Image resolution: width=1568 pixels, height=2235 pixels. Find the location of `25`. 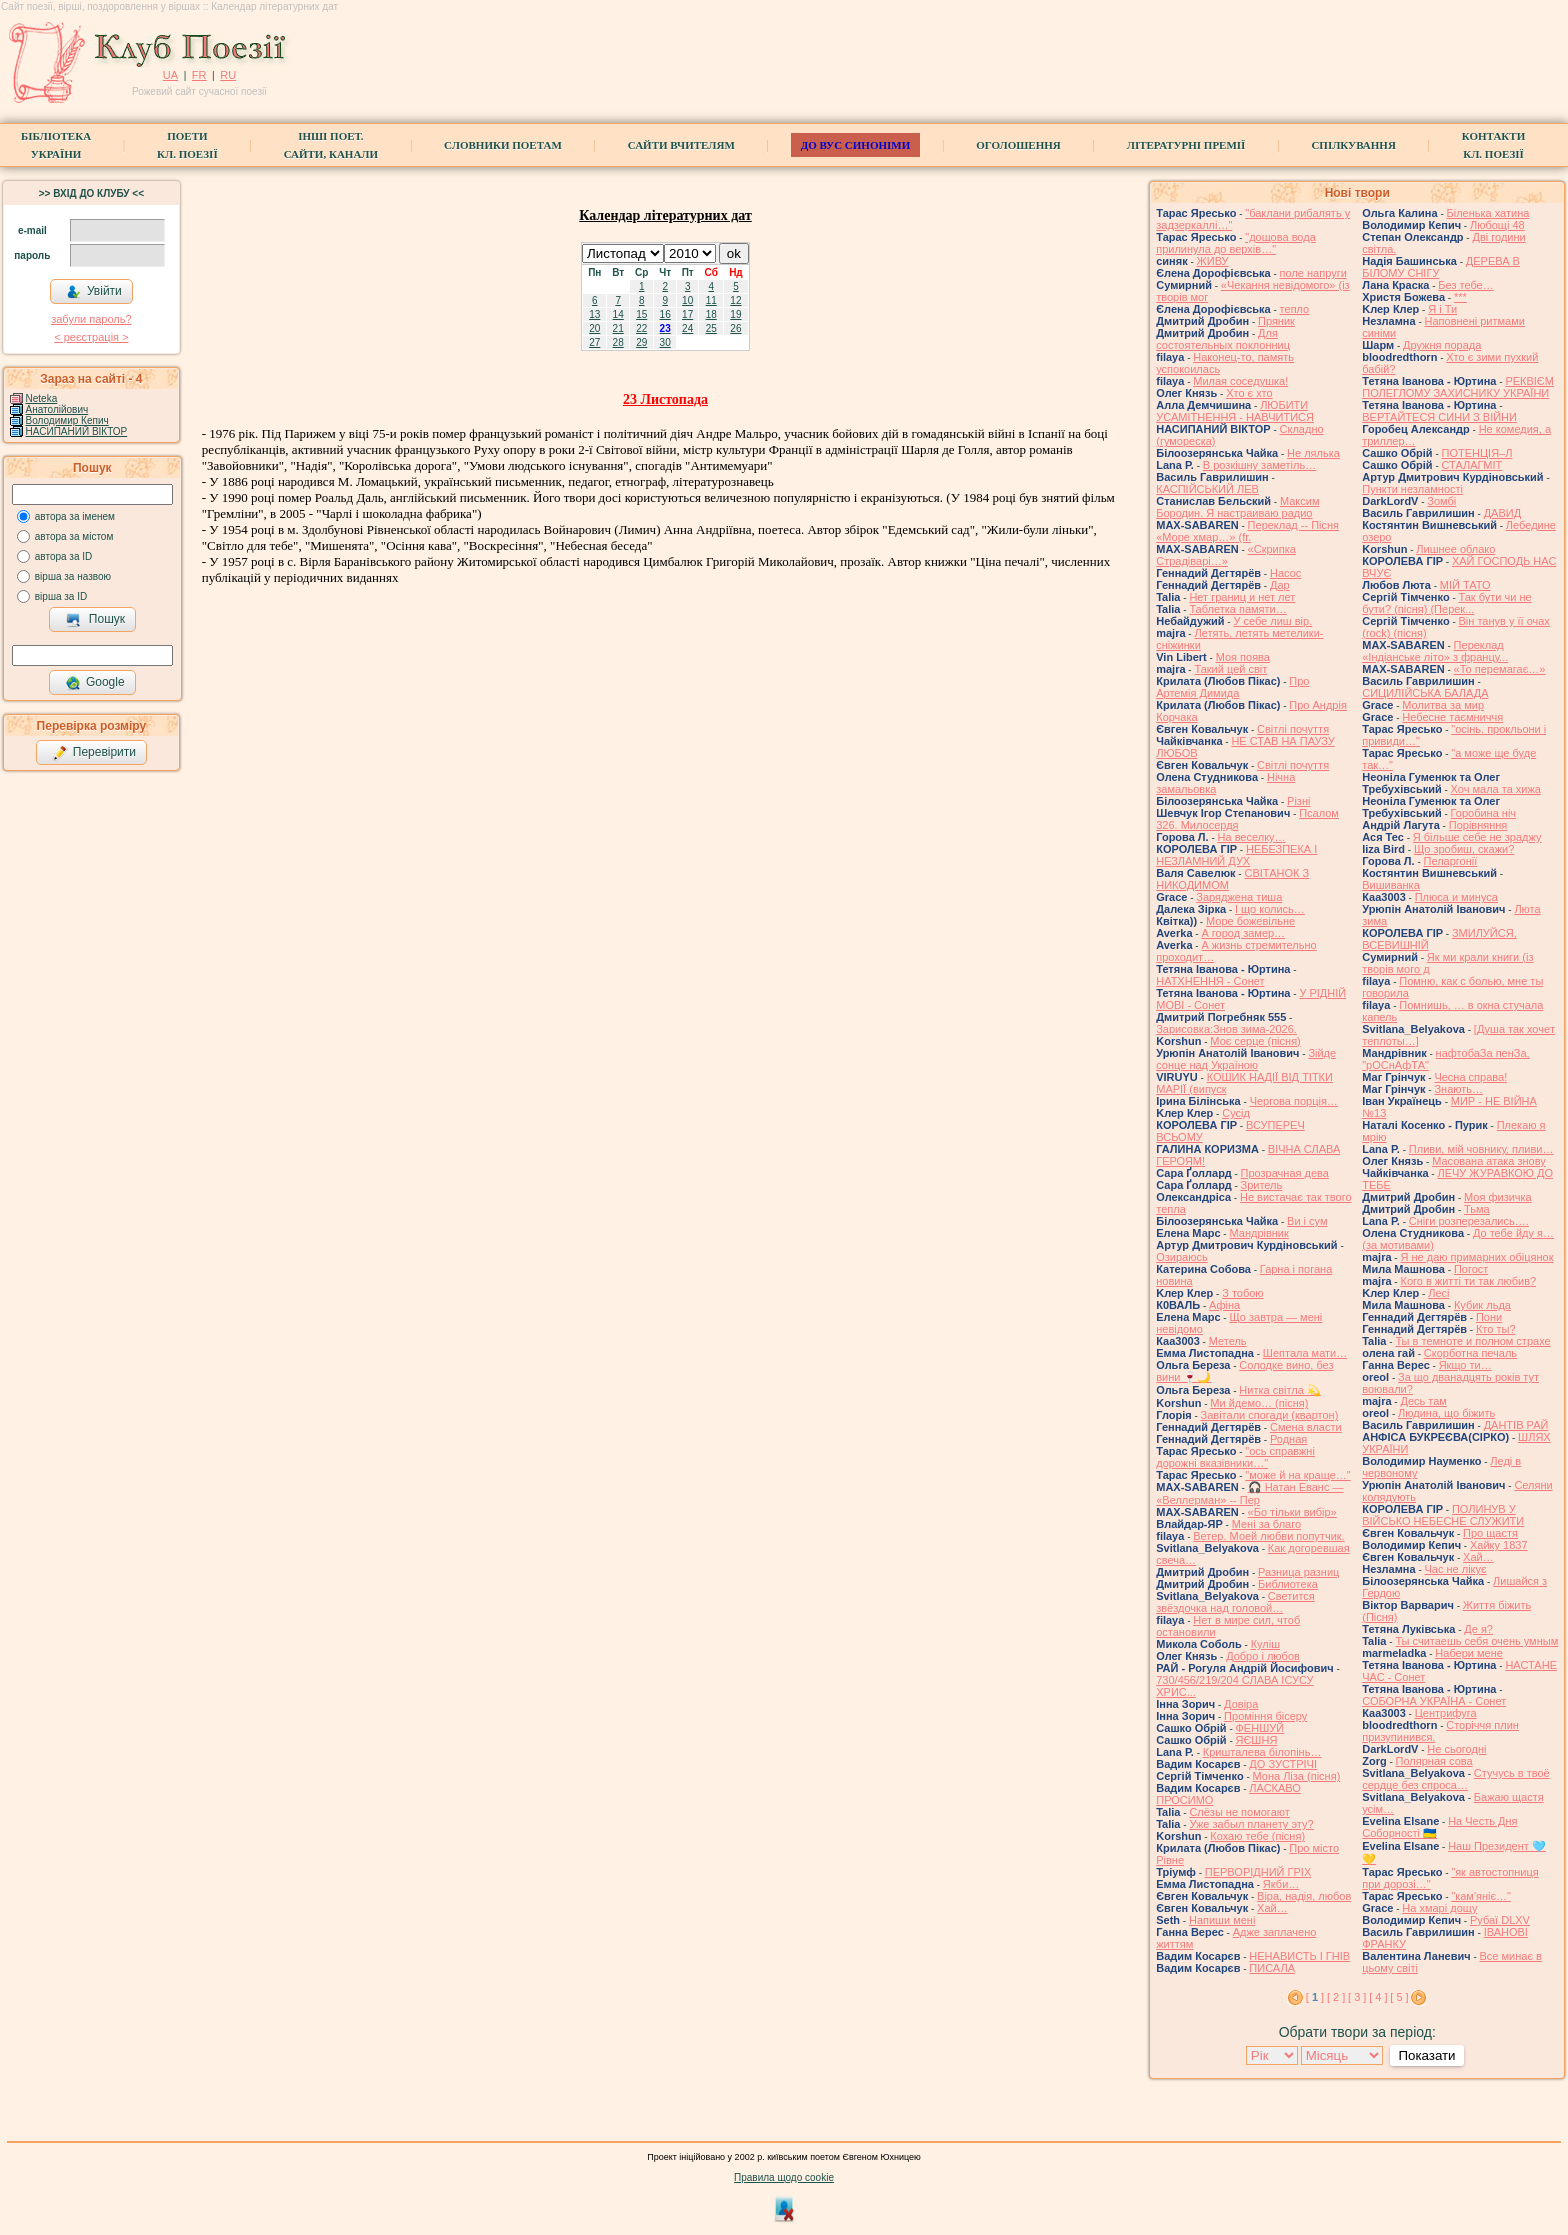

25 is located at coordinates (711, 328).